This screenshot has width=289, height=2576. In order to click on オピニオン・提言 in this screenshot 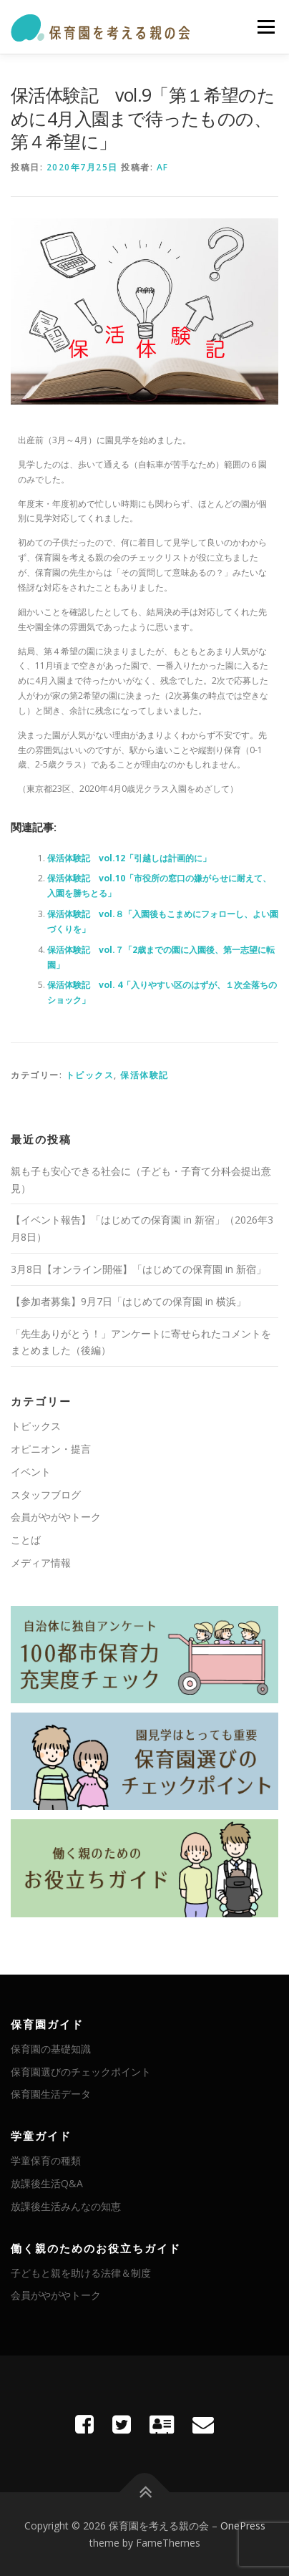, I will do `click(51, 1449)`.